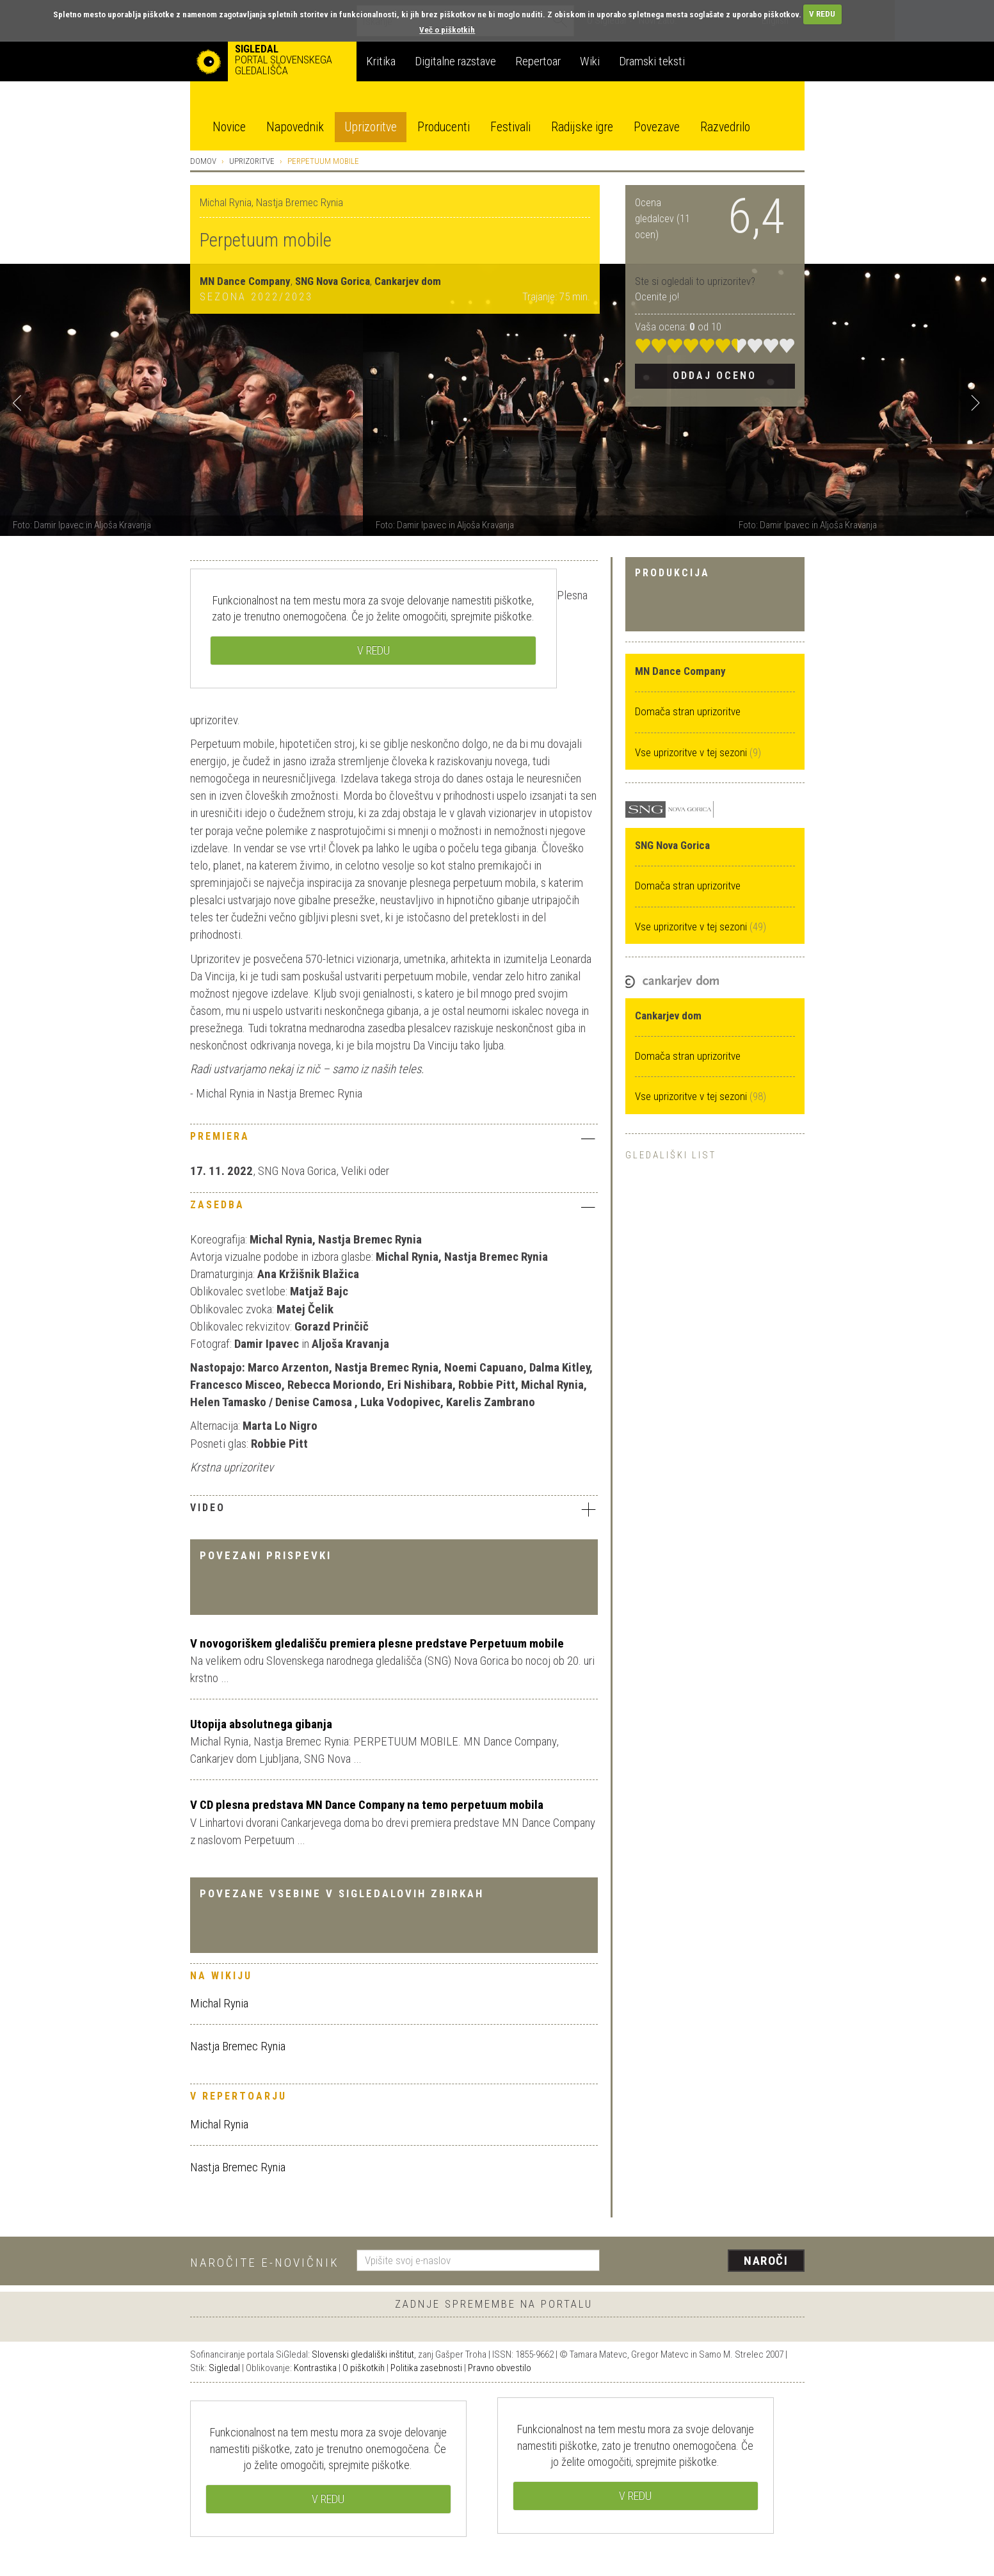  Describe the element at coordinates (394, 1140) in the screenshot. I see `[tab]` at that location.